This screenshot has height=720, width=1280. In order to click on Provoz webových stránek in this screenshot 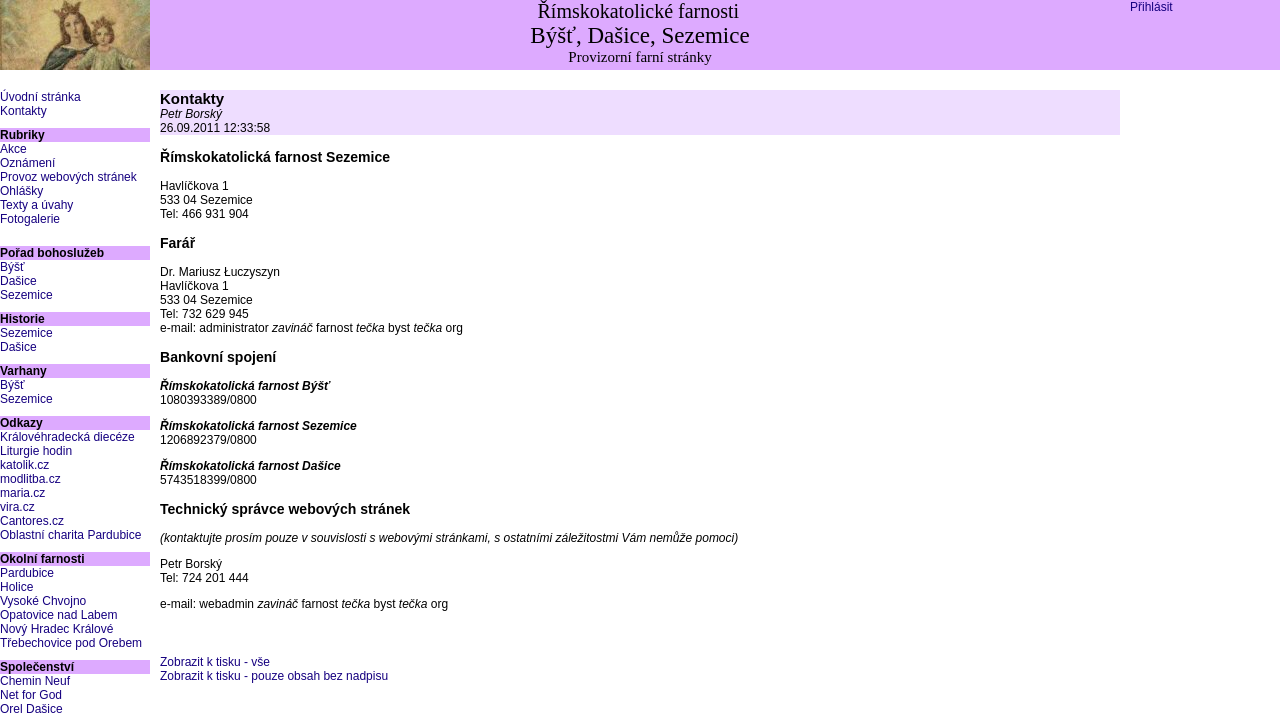, I will do `click(68, 177)`.